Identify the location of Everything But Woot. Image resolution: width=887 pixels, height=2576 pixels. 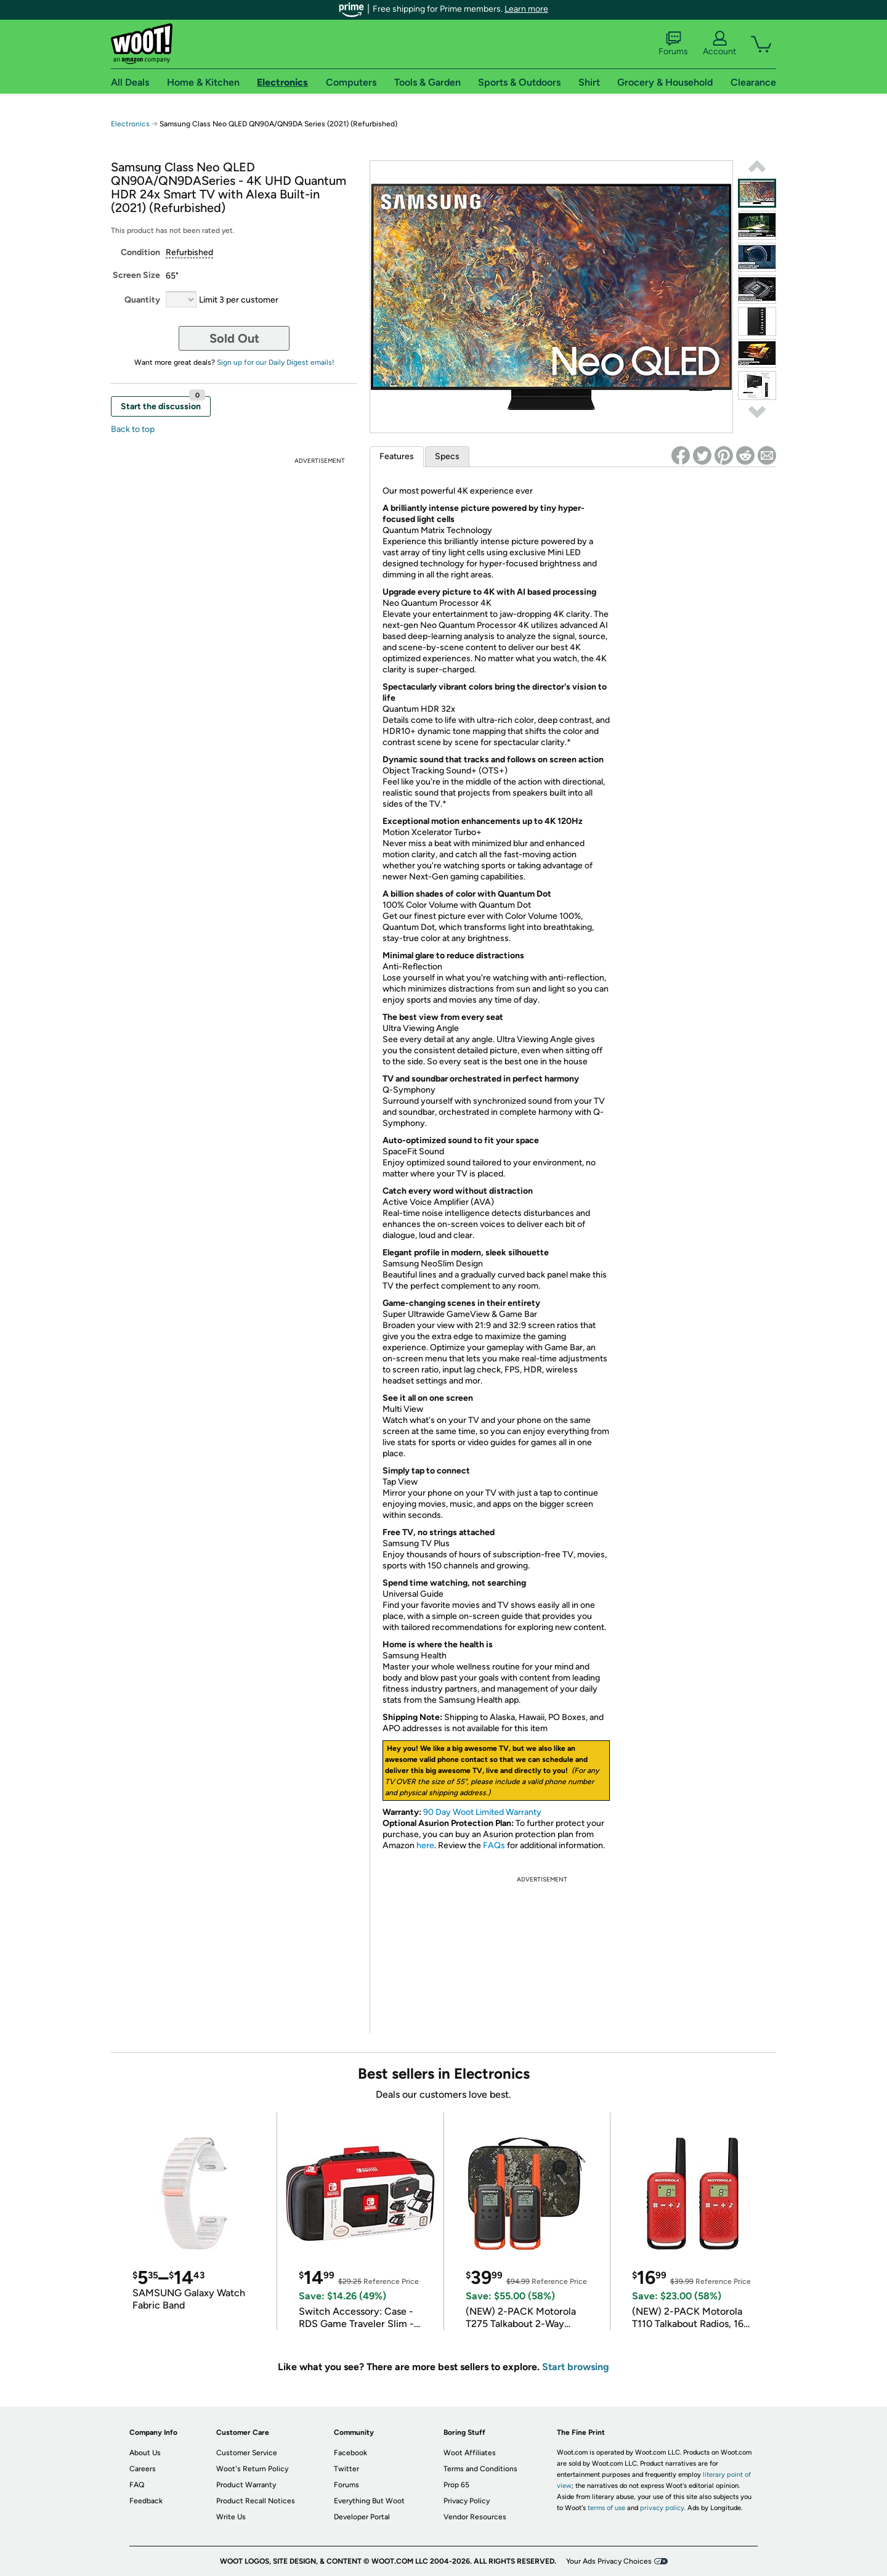
(369, 2501).